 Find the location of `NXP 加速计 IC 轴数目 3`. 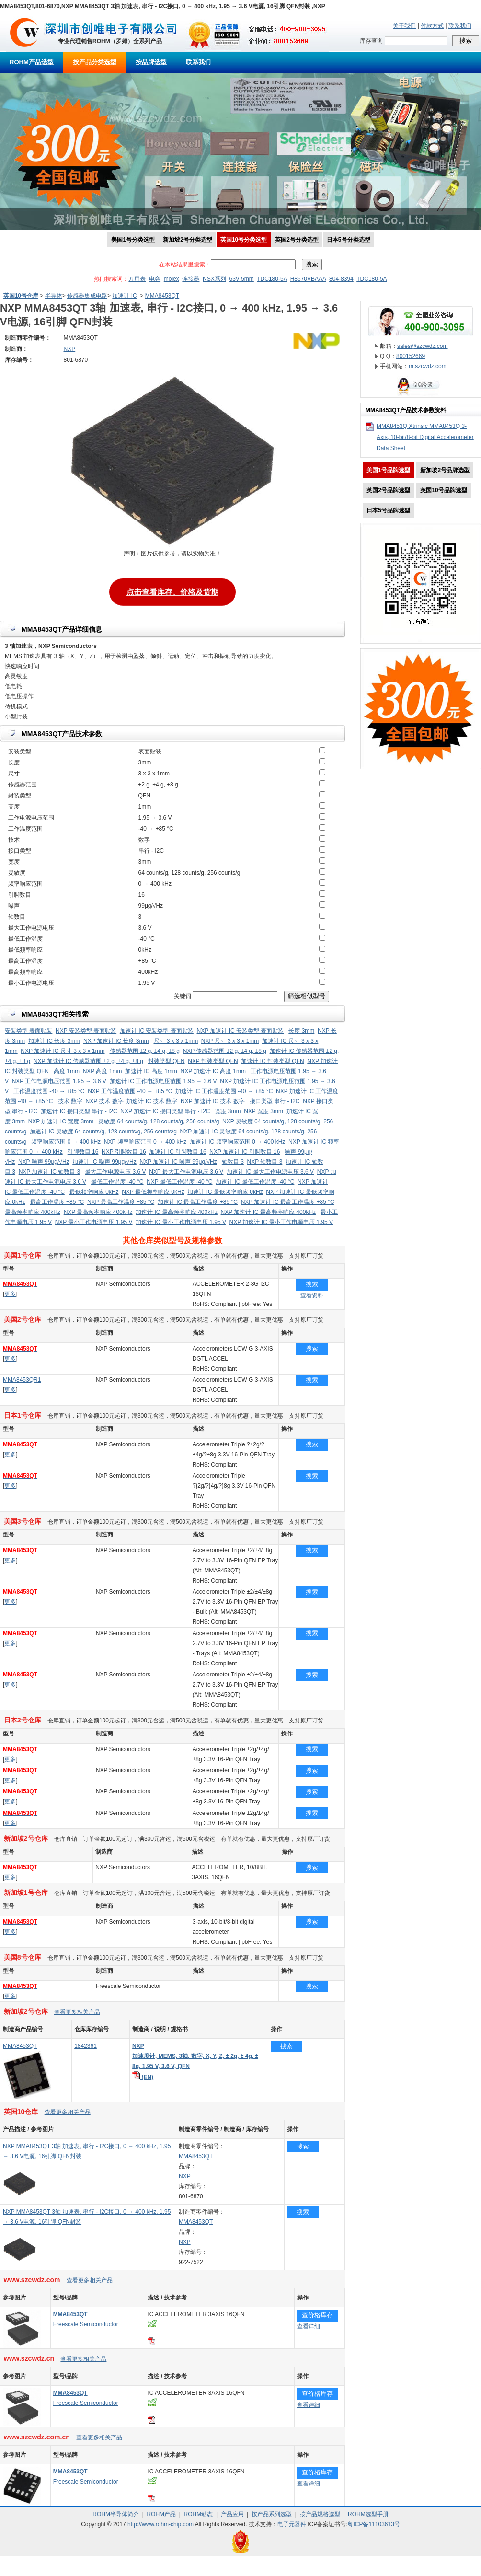

NXP 加速计 IC 轴数目 3 is located at coordinates (49, 1171).